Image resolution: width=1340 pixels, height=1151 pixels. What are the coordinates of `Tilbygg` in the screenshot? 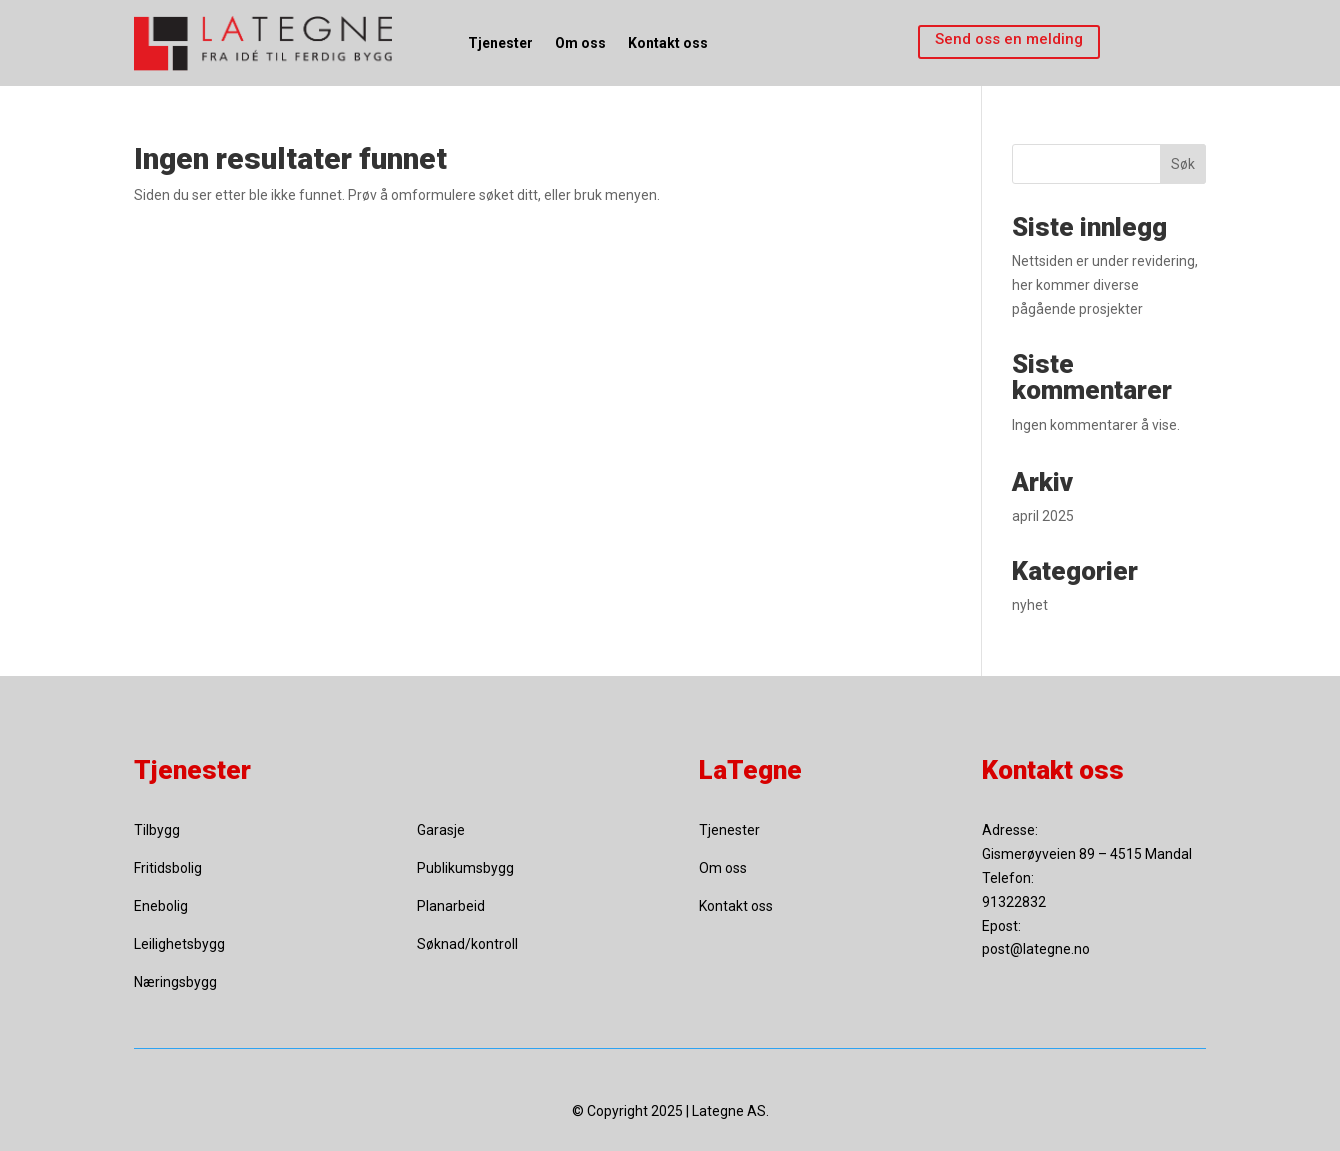 It's located at (157, 830).